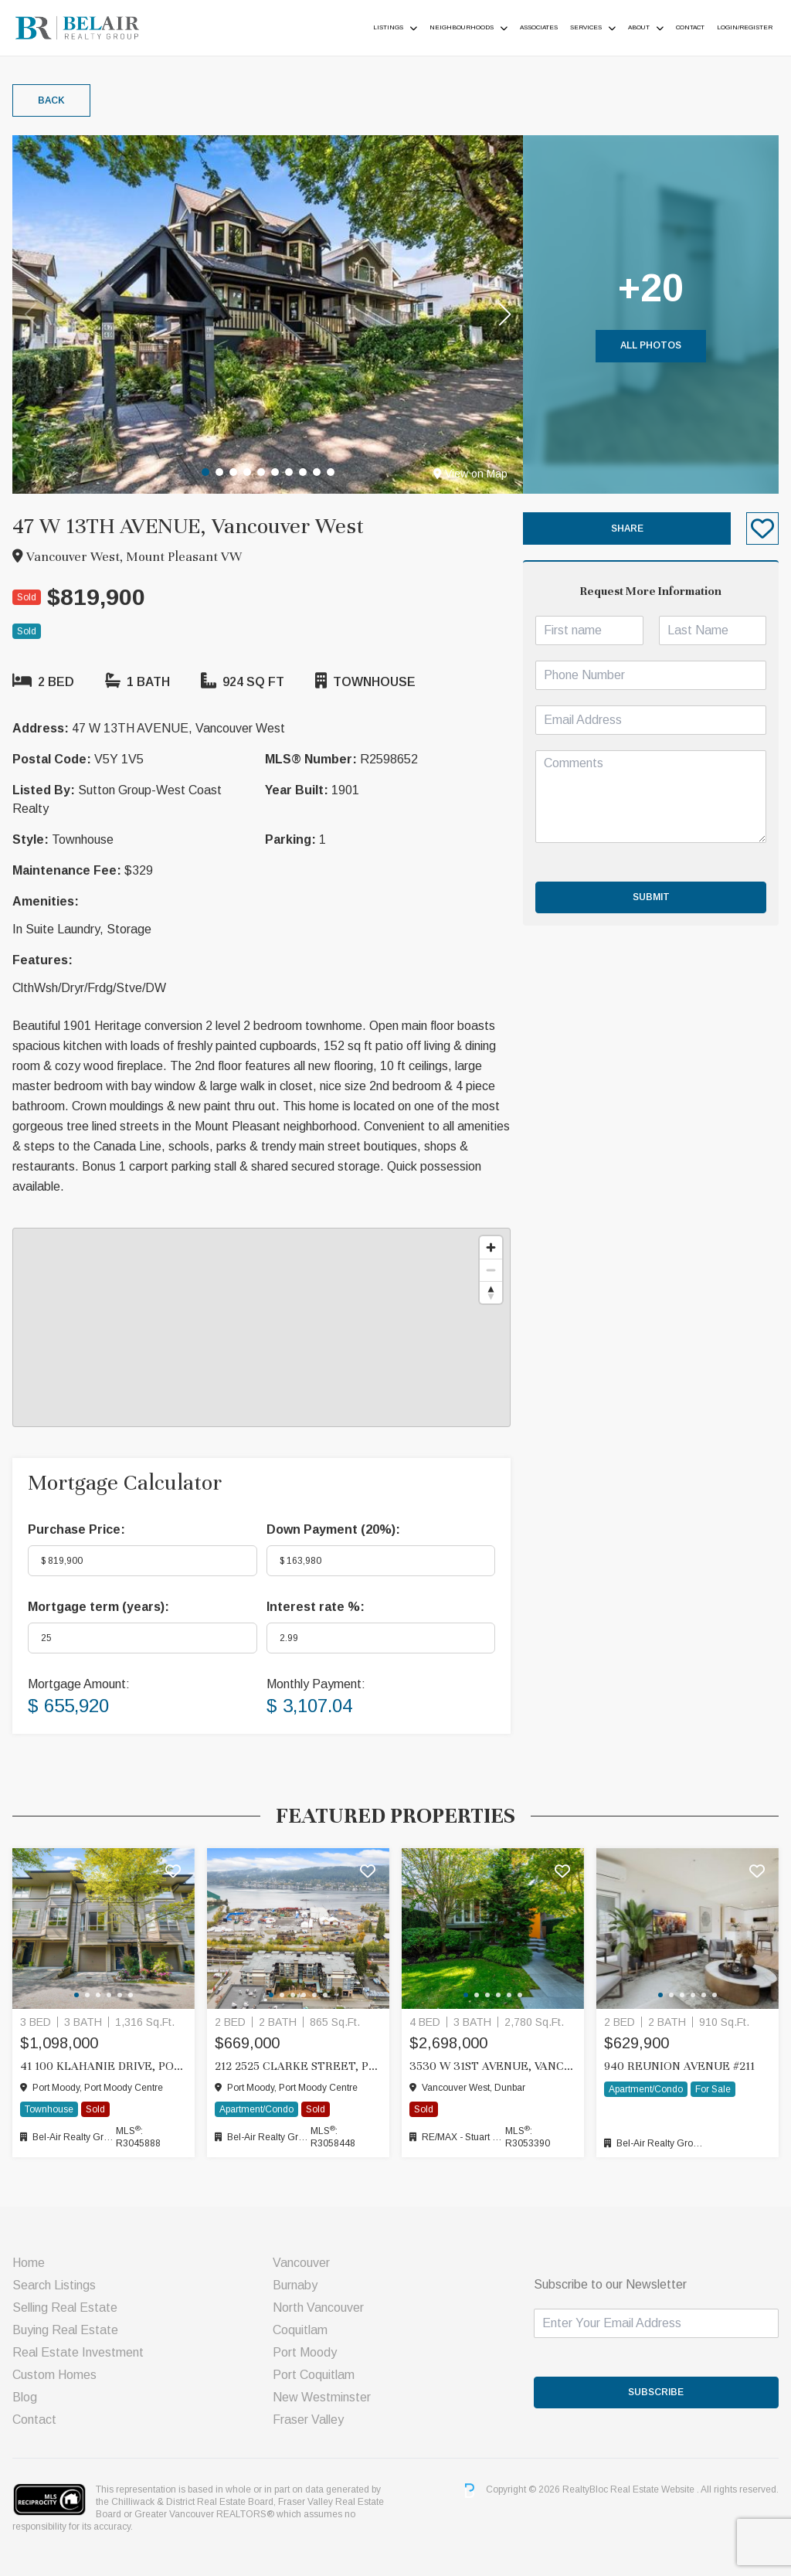 This screenshot has height=2576, width=791. Describe the element at coordinates (322, 2397) in the screenshot. I see `New Westminster` at that location.